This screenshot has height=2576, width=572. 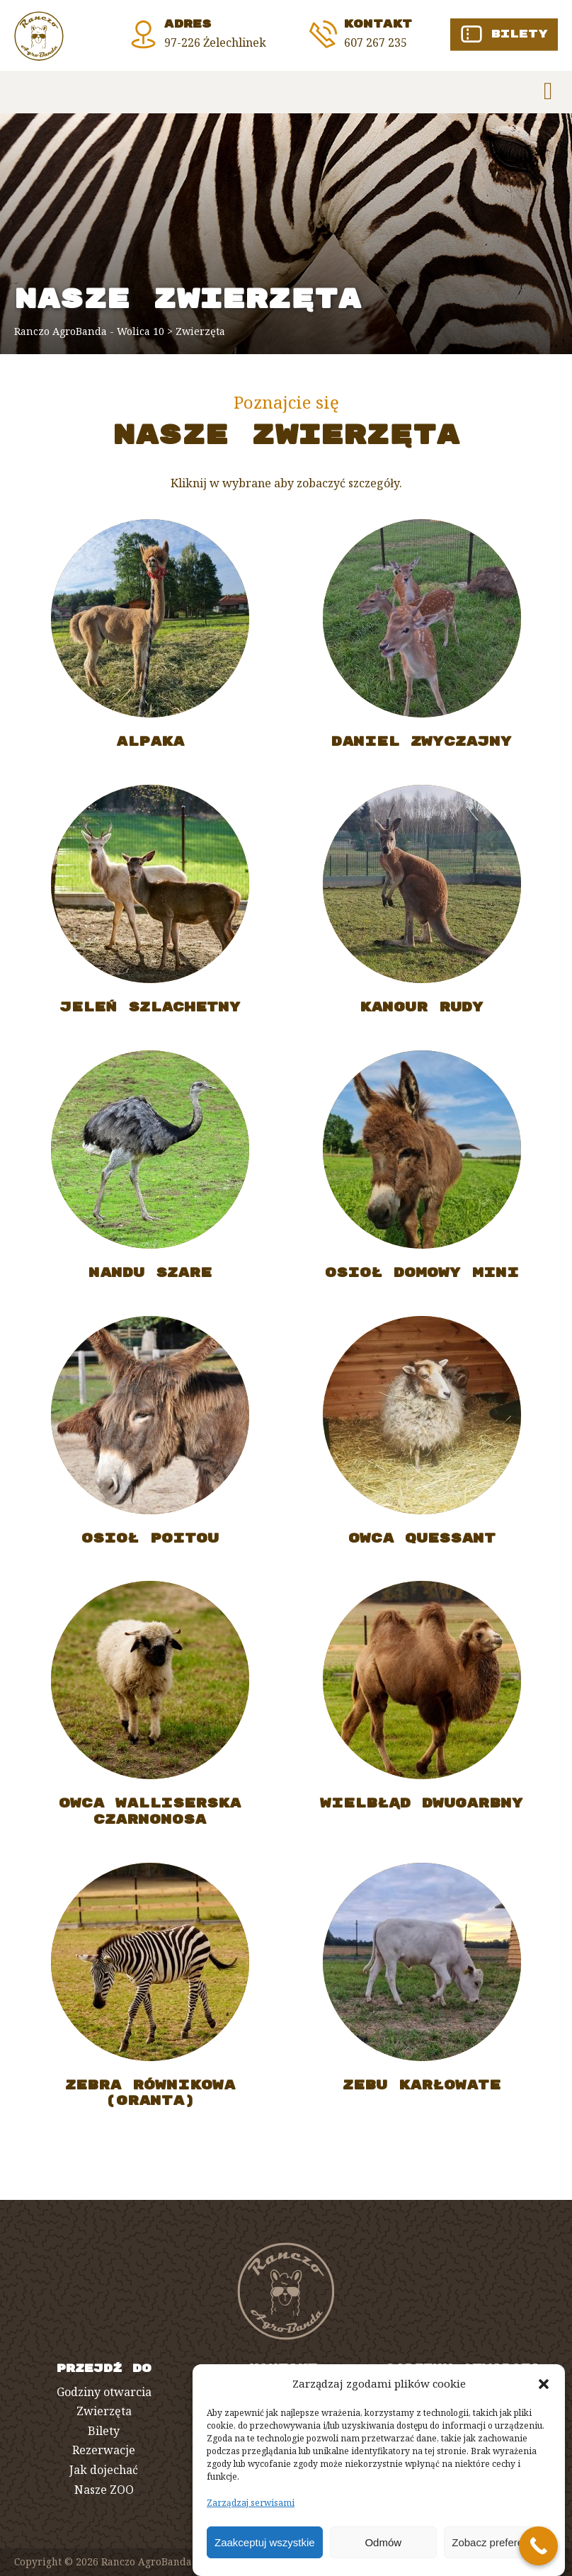 I want to click on Zobacz preferencje, so click(x=497, y=2542).